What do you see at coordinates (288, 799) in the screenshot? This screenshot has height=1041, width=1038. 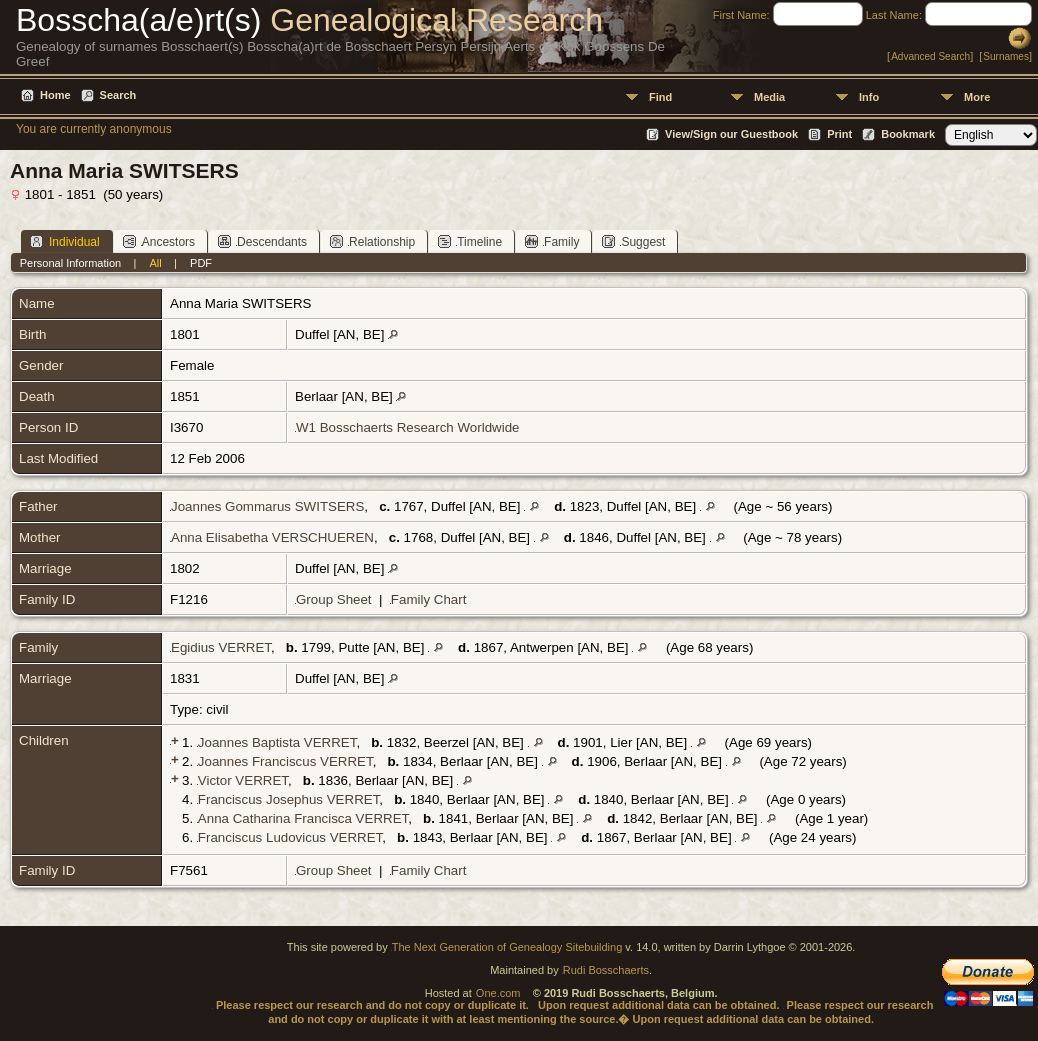 I see `Franciscus Josephus VERRET` at bounding box center [288, 799].